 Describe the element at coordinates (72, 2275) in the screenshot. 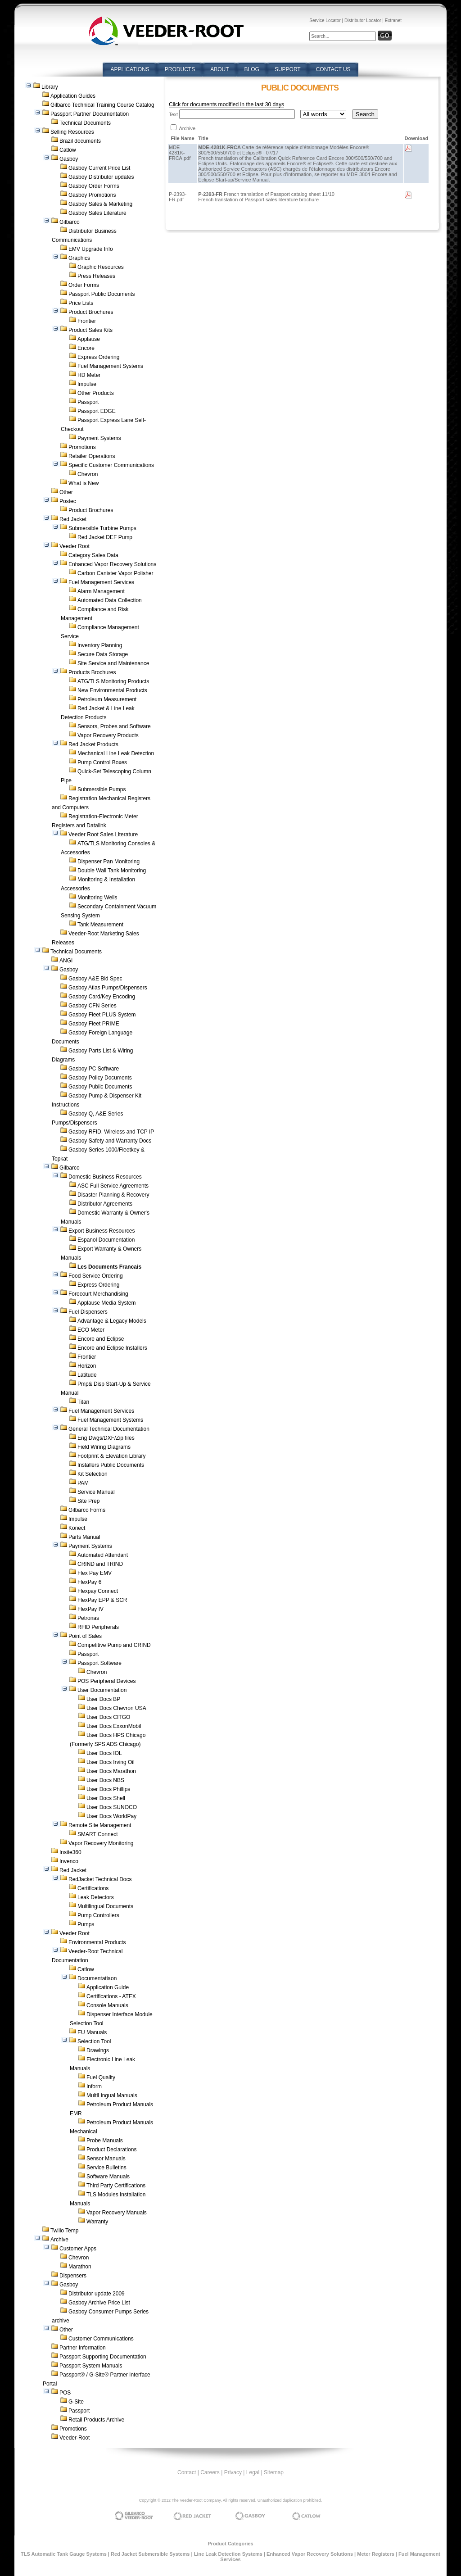

I see `Dispensers` at that location.